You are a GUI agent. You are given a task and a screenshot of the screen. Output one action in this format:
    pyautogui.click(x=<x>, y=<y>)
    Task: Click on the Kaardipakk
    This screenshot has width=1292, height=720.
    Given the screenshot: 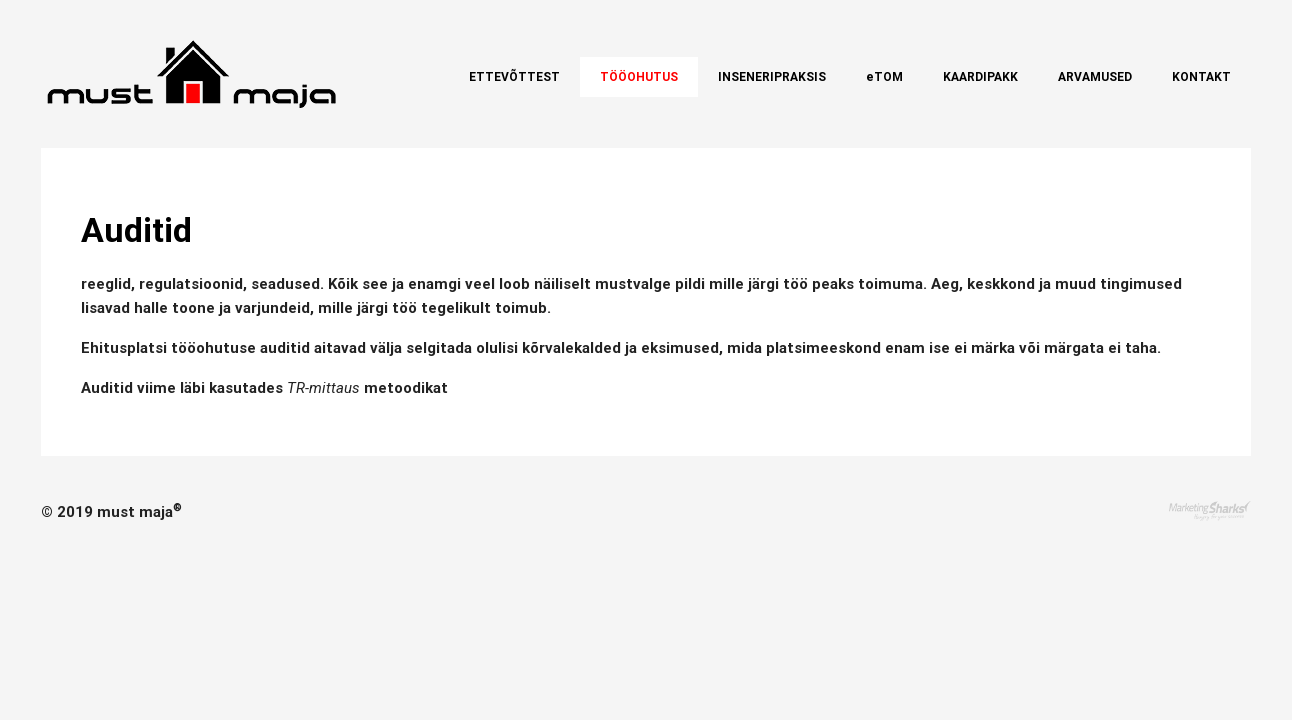 What is the action you would take?
    pyautogui.click(x=980, y=77)
    